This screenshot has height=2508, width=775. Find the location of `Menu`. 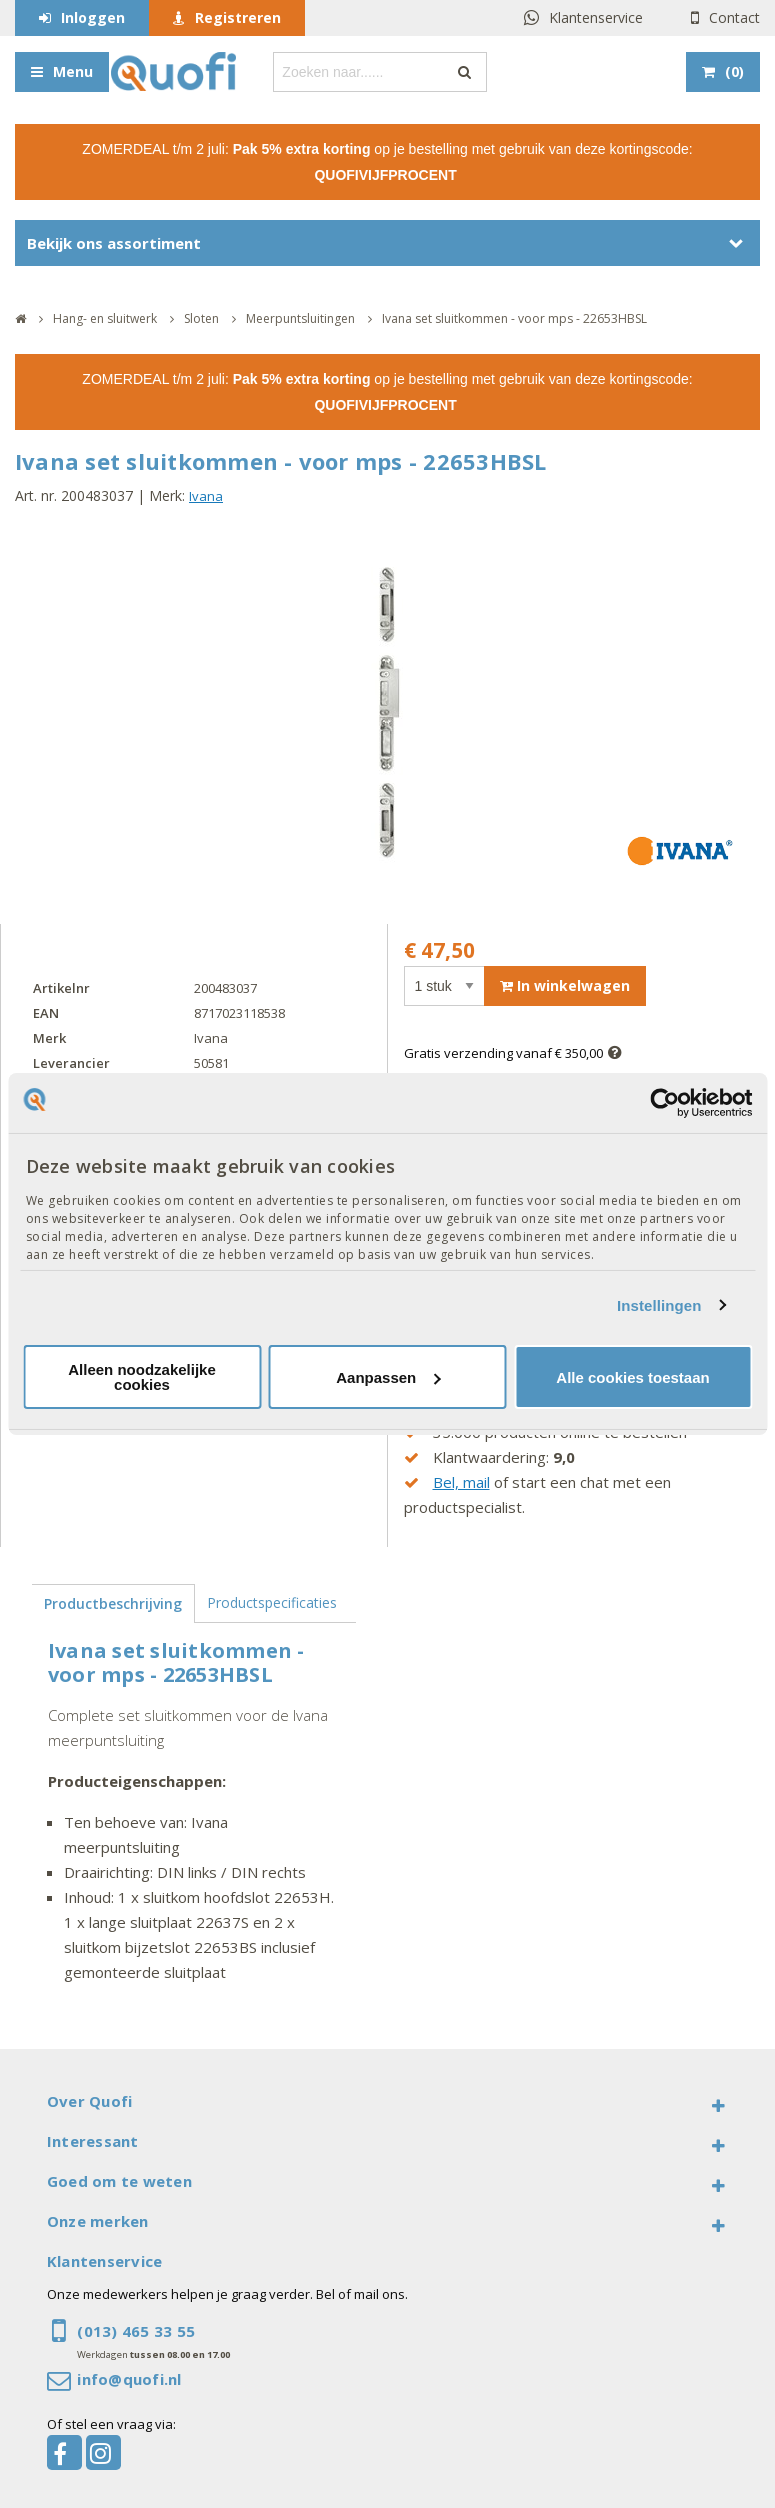

Menu is located at coordinates (73, 71).